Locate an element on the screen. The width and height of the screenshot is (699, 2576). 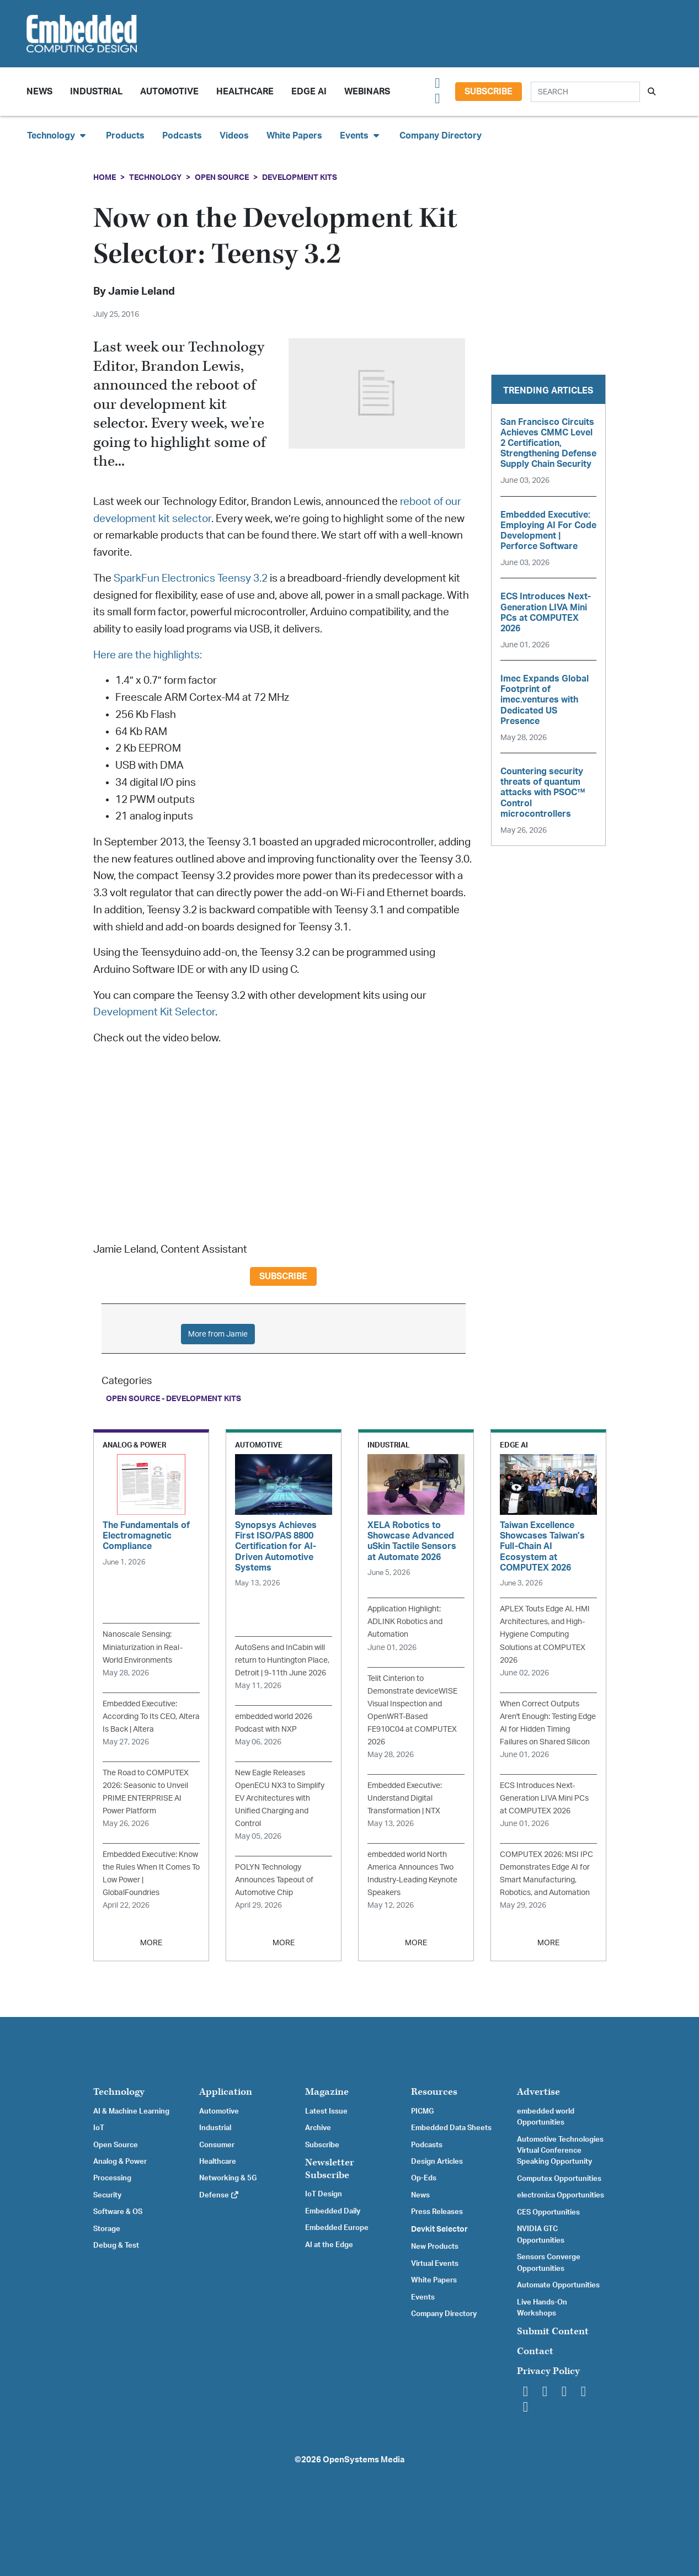
White Papers is located at coordinates (294, 135).